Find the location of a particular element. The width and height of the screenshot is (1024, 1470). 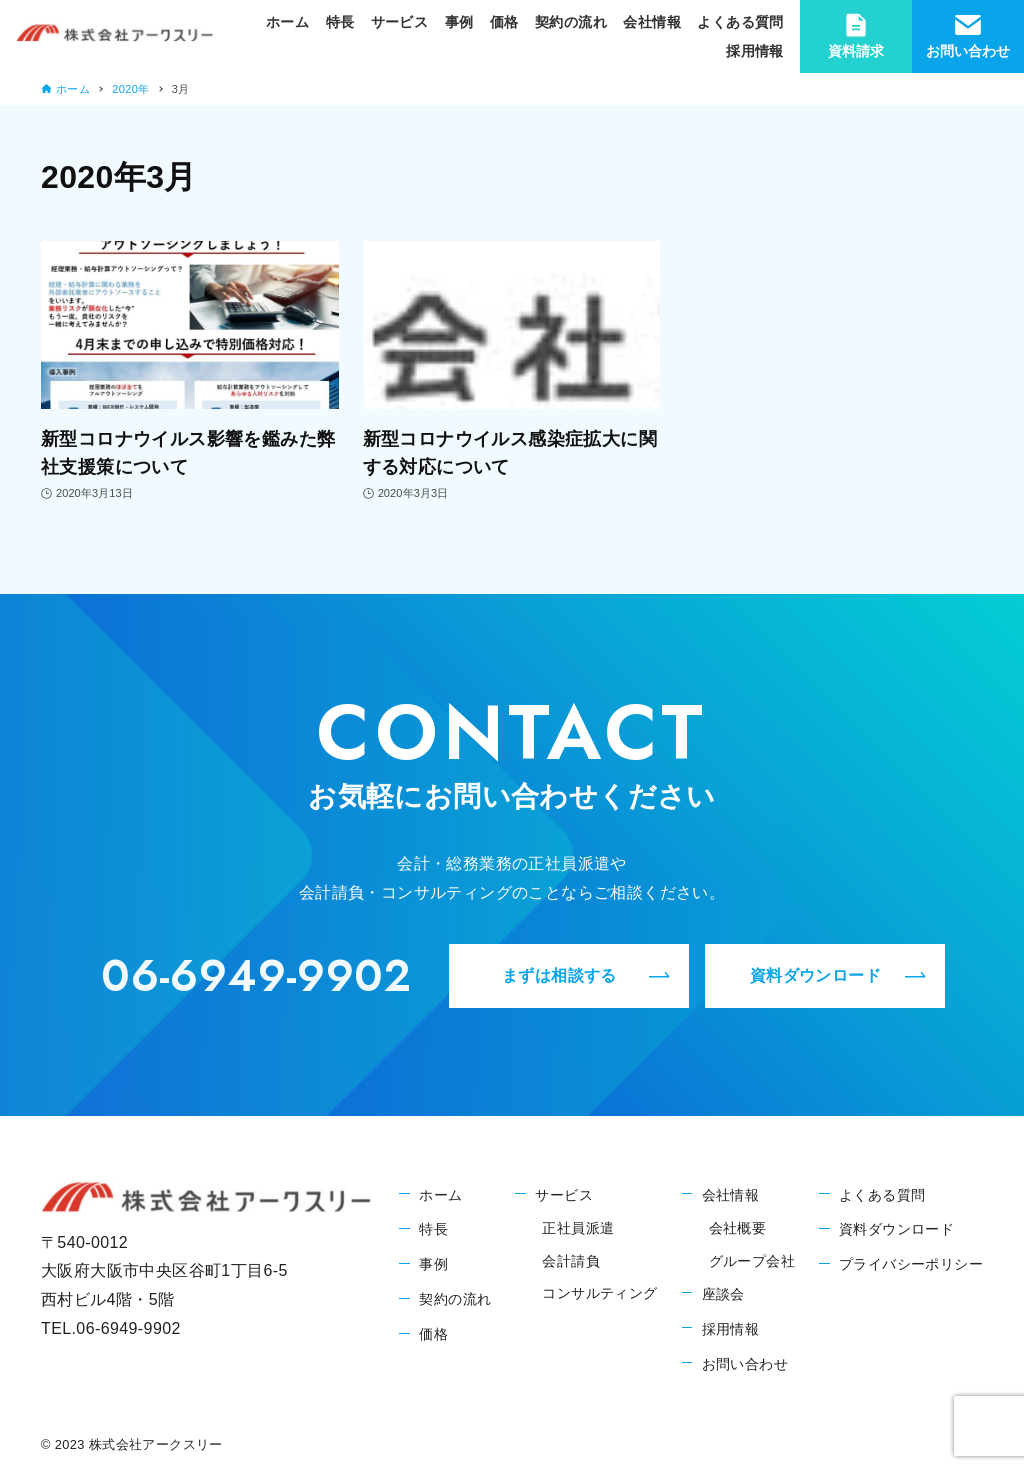

会計請負 is located at coordinates (571, 1261).